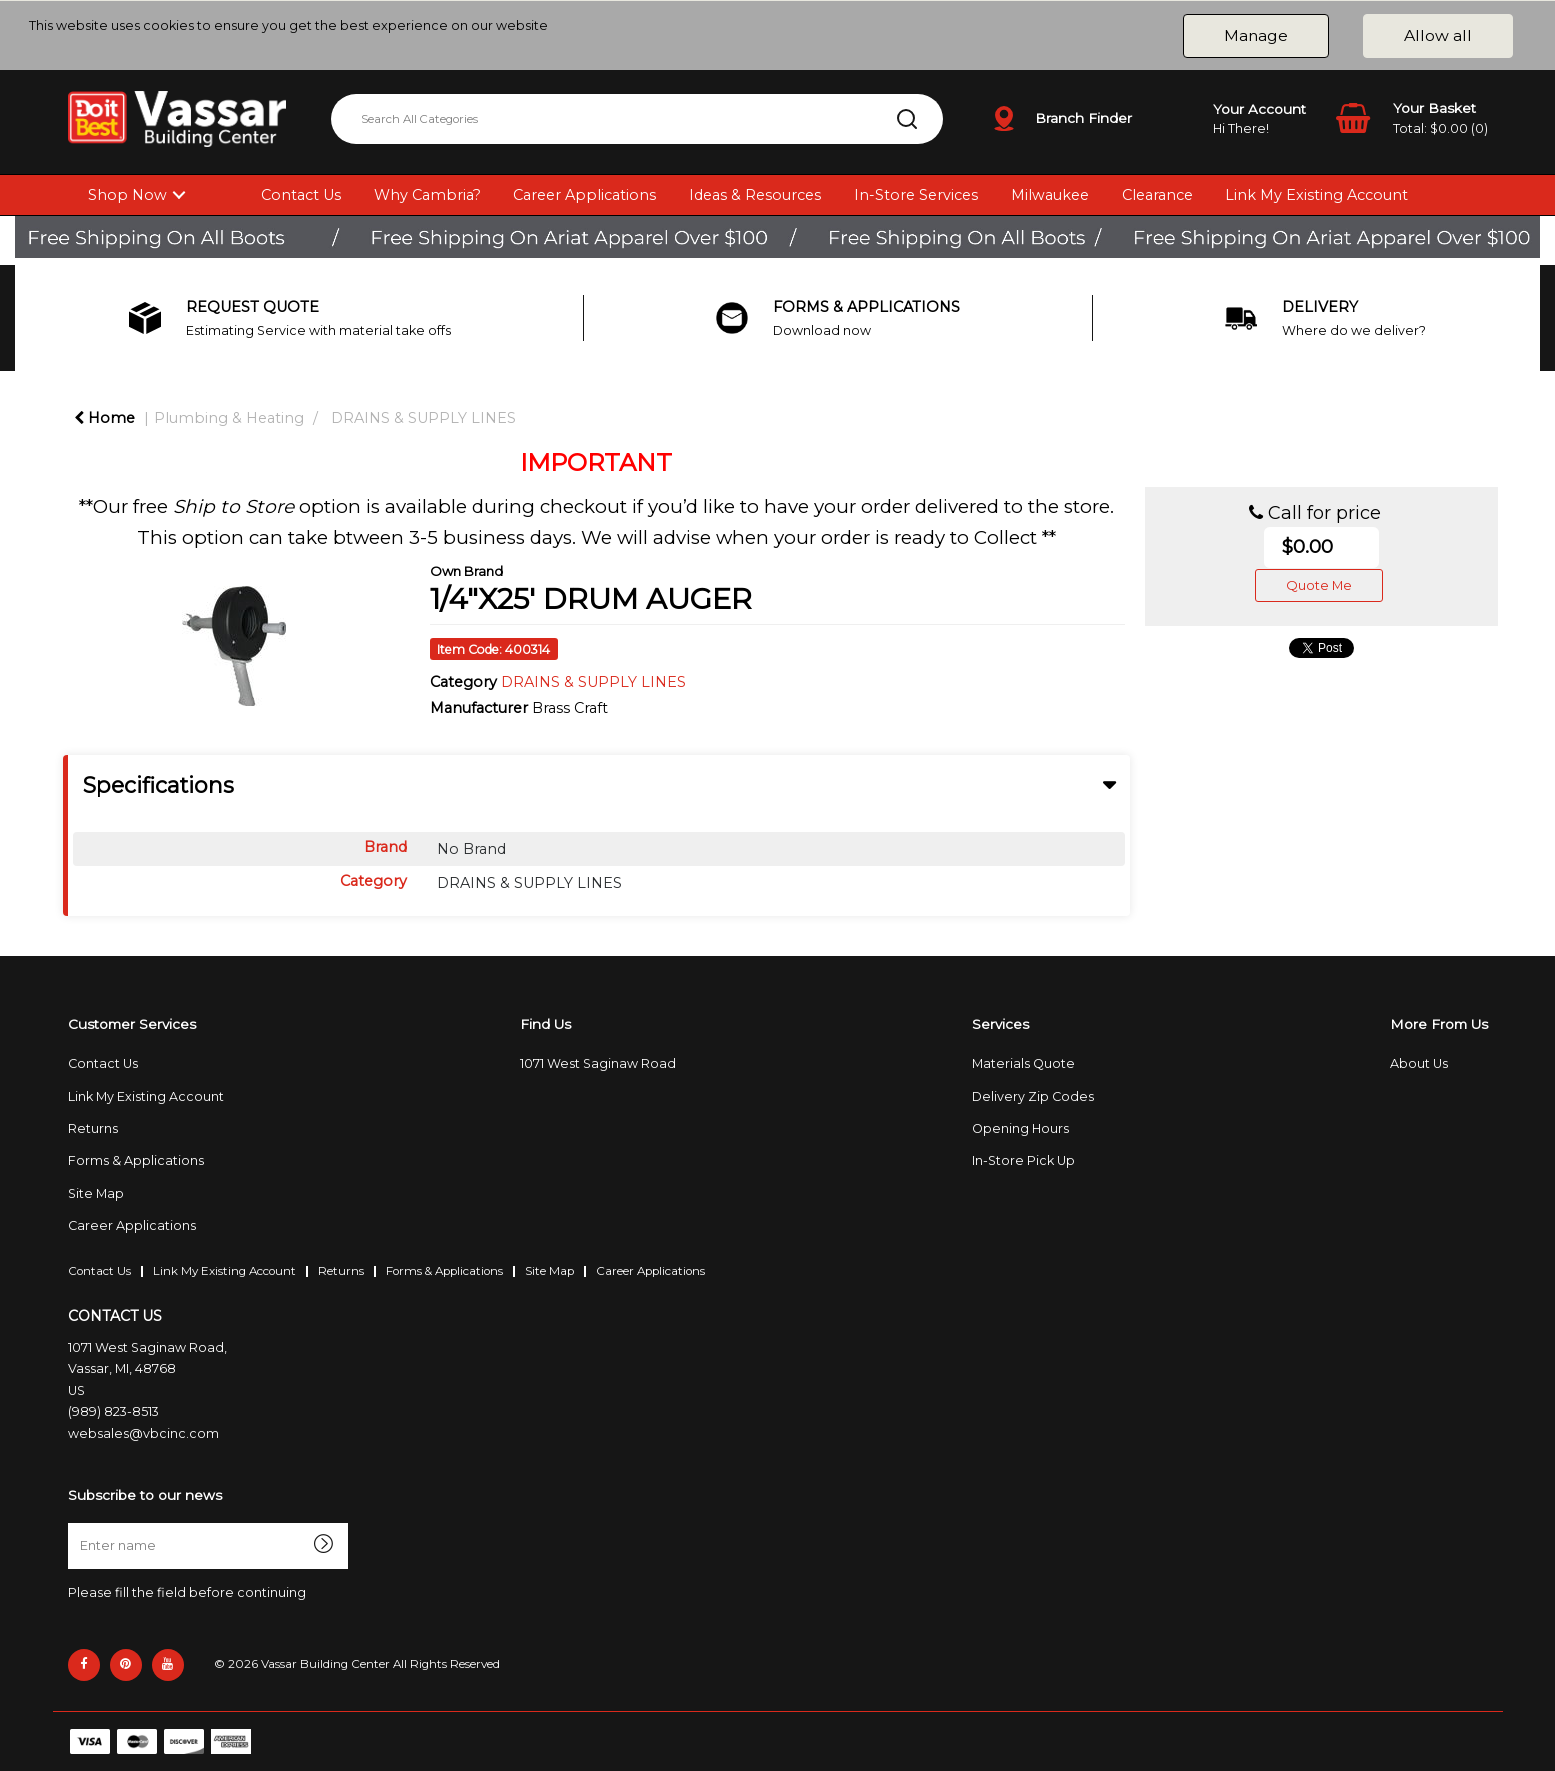 The image size is (1555, 1771). What do you see at coordinates (127, 195) in the screenshot?
I see `Shop Now` at bounding box center [127, 195].